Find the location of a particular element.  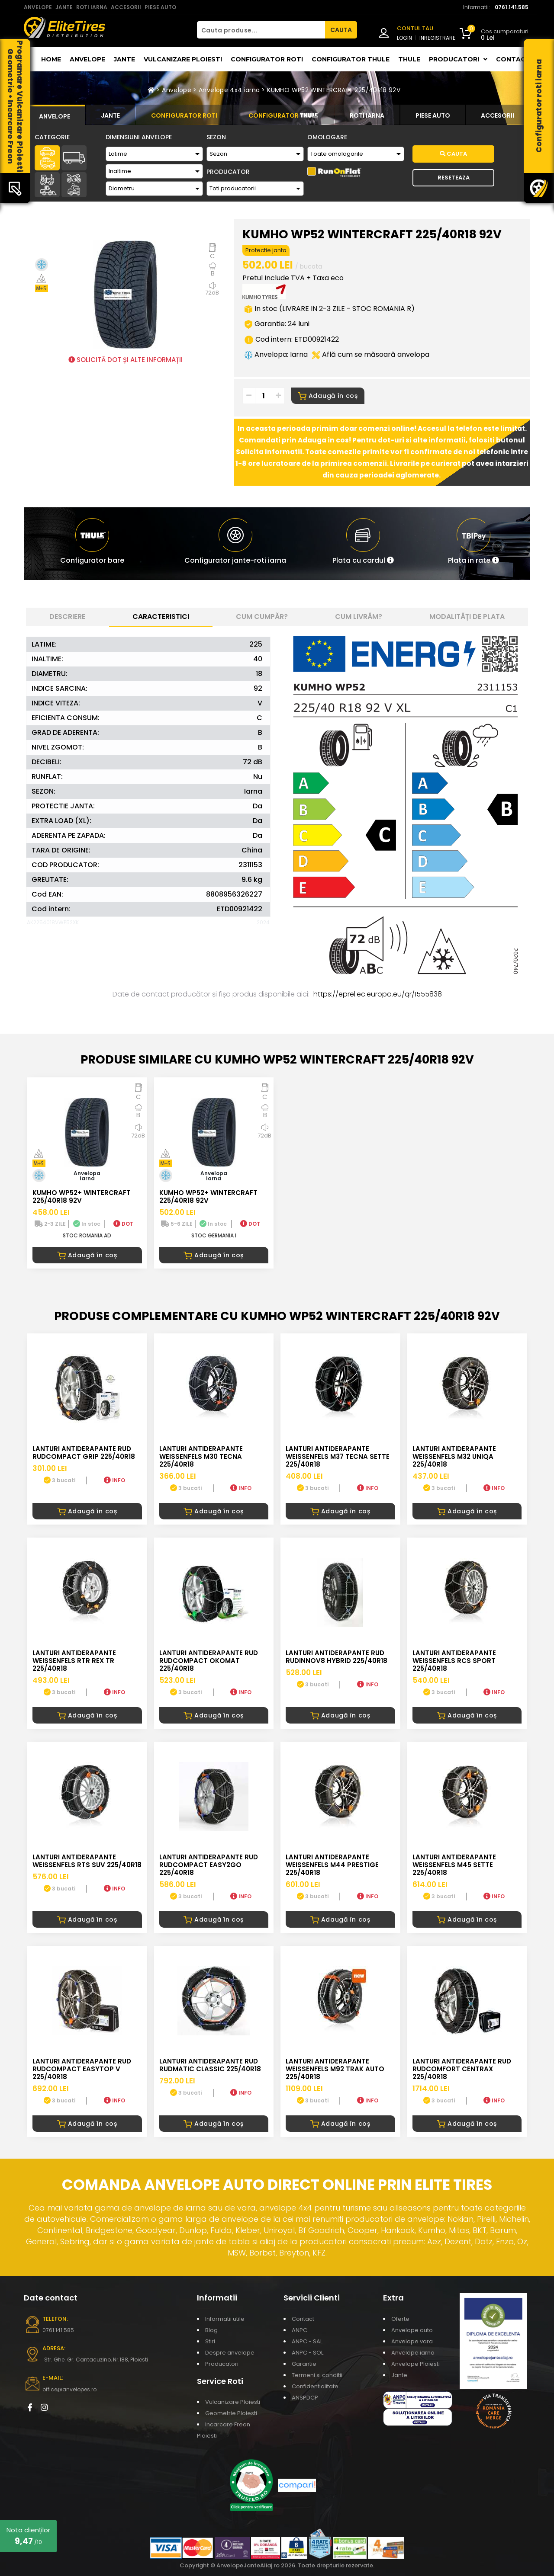

Anvelope iarna is located at coordinates (413, 2353).